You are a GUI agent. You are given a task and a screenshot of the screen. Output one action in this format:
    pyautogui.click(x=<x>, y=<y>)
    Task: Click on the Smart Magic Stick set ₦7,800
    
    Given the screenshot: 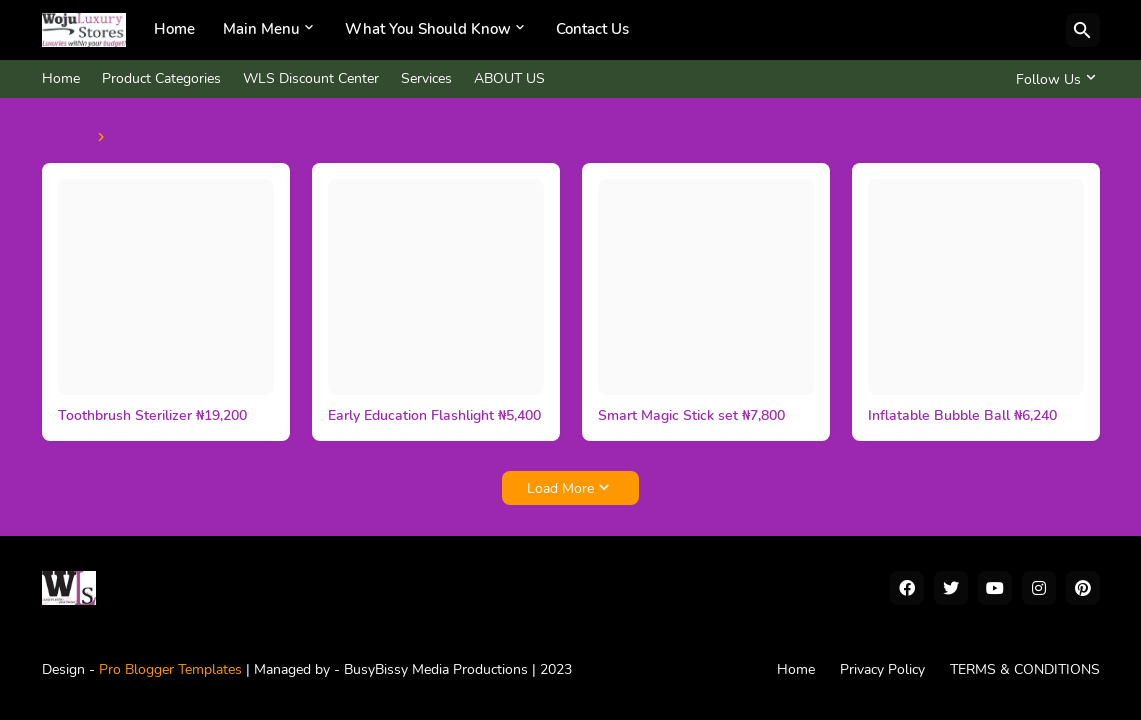 What is the action you would take?
    pyautogui.click(x=691, y=416)
    